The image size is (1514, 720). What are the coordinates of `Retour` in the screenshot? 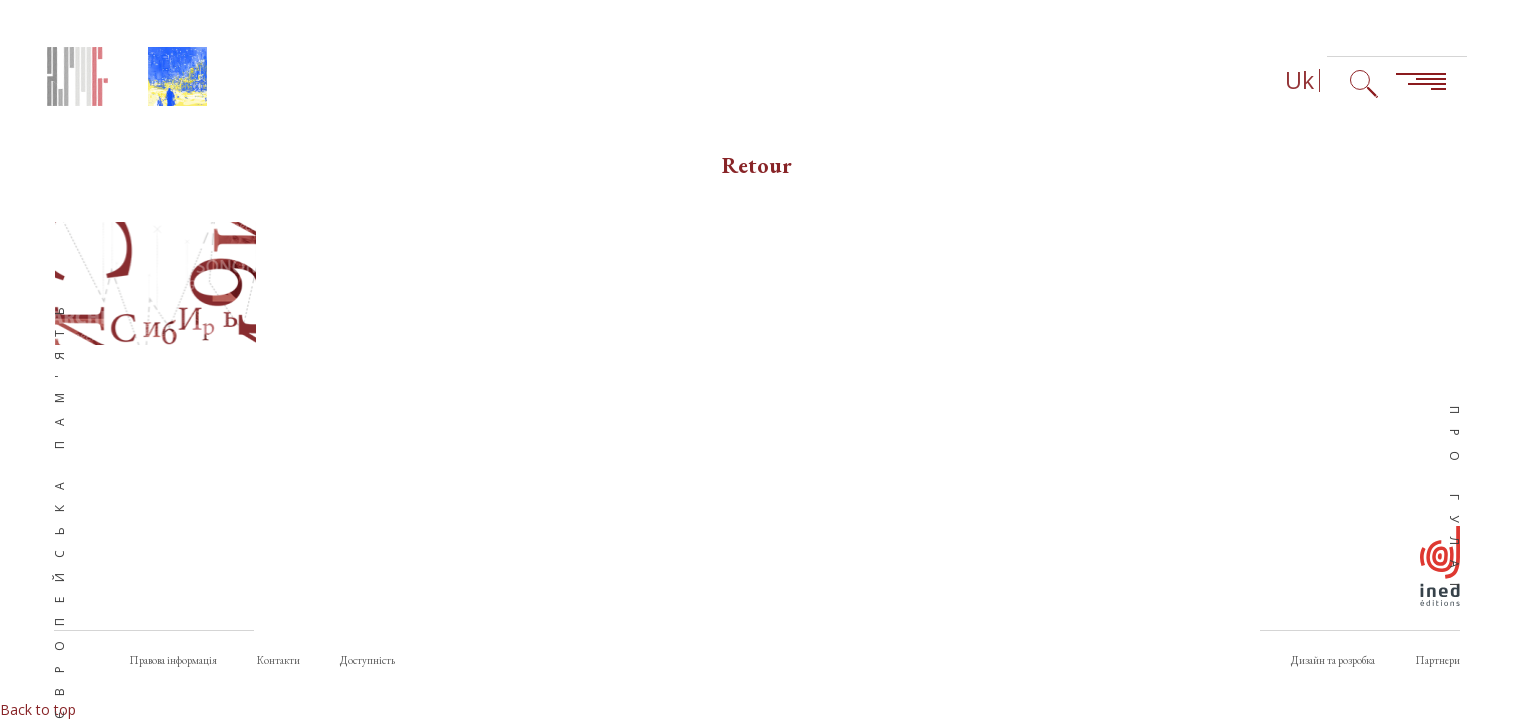 It's located at (757, 165).